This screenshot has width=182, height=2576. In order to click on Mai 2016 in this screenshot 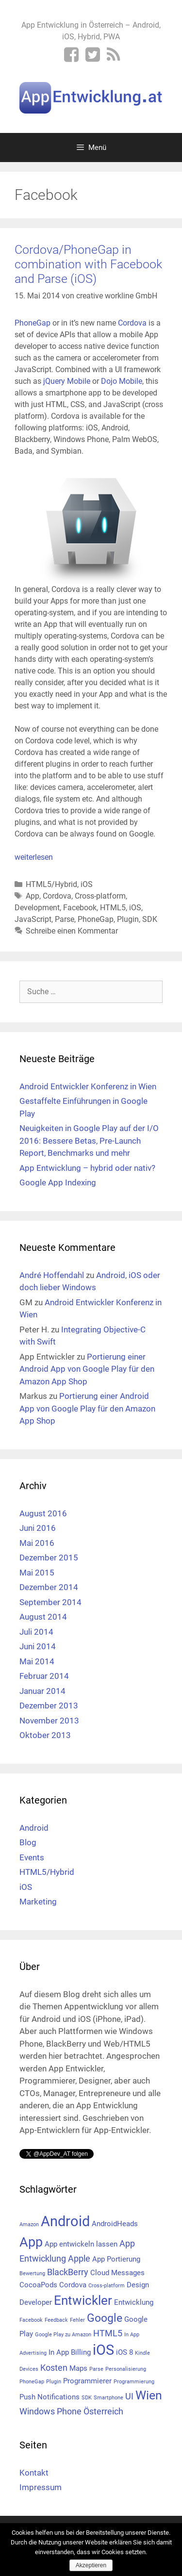, I will do `click(36, 1543)`.